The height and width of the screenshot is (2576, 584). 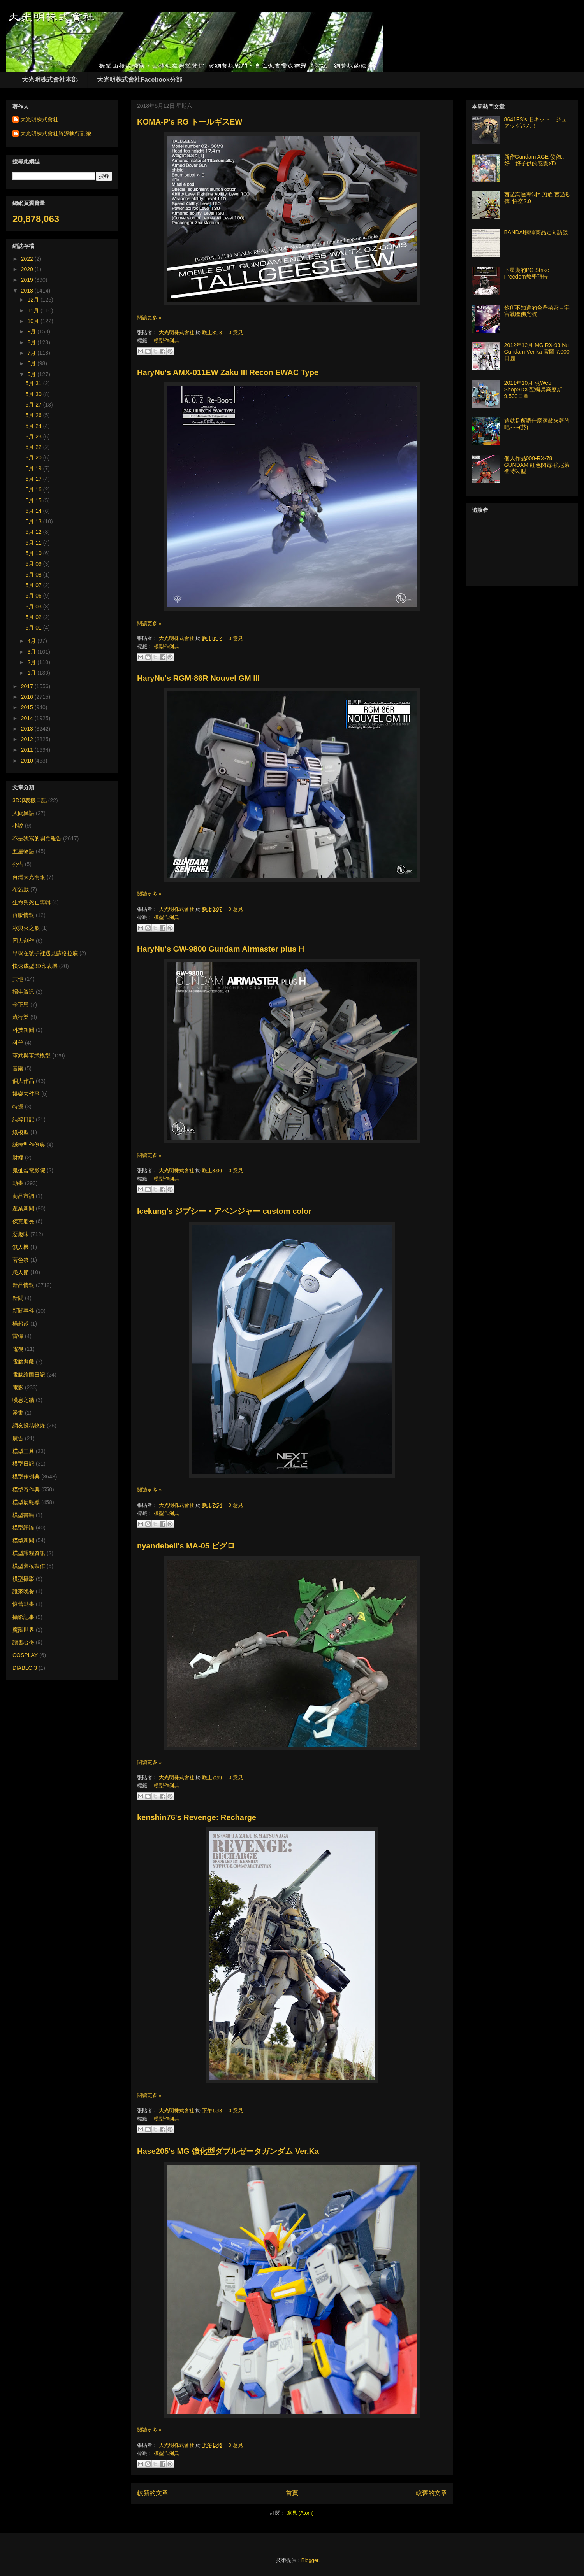 What do you see at coordinates (526, 273) in the screenshot?
I see `下星期的PG Strike Freedom教學預告` at bounding box center [526, 273].